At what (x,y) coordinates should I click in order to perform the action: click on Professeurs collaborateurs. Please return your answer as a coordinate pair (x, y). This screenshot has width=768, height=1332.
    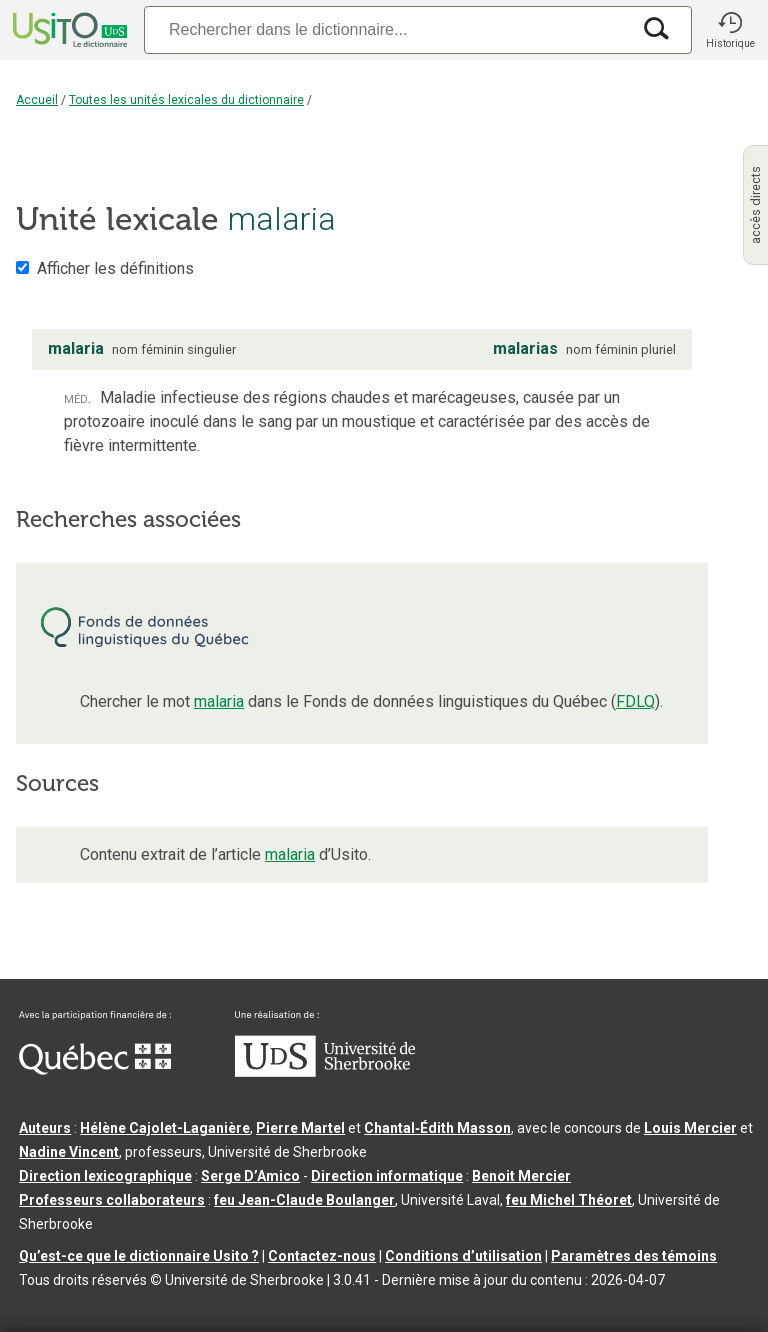
    Looking at the image, I should click on (112, 1200).